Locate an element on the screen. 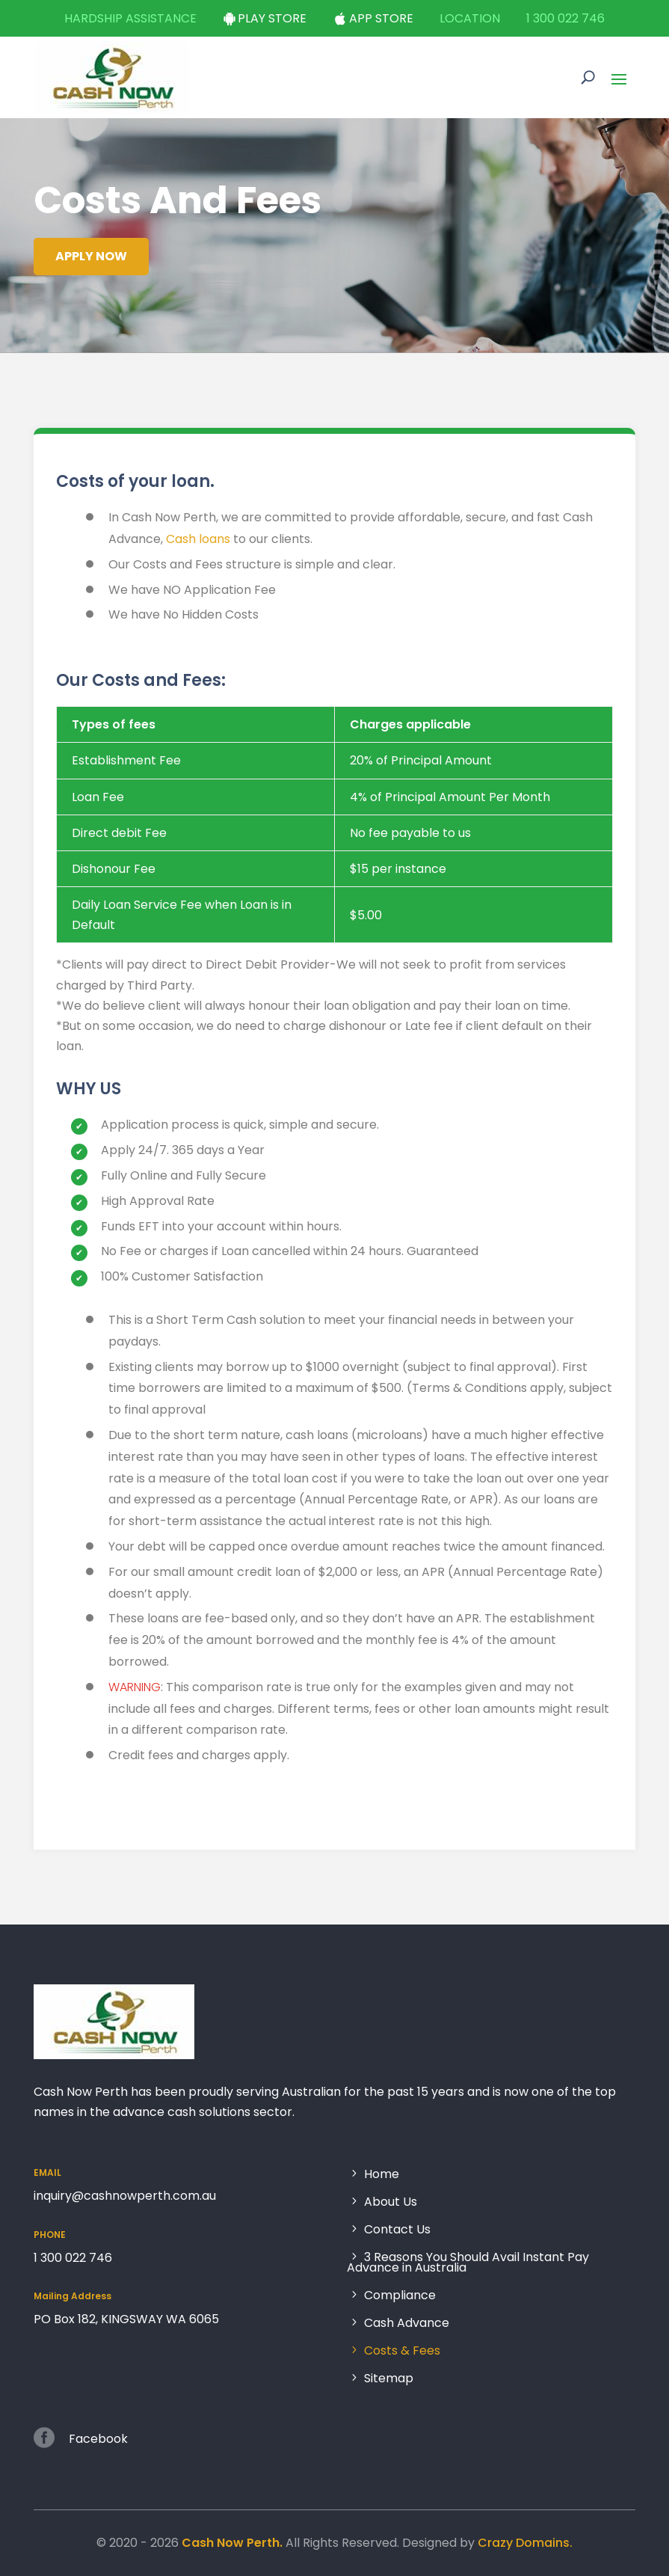 This screenshot has height=2576, width=669. inquiry@cashnowperth.com.au is located at coordinates (125, 2195).